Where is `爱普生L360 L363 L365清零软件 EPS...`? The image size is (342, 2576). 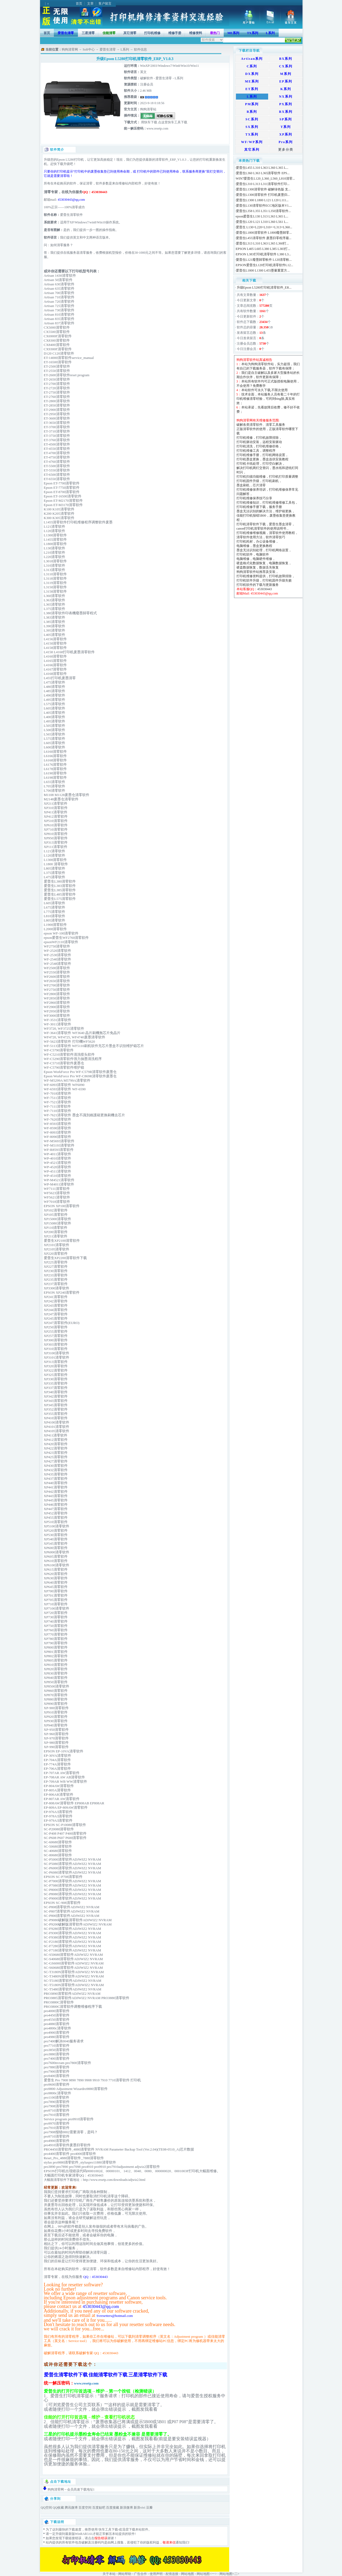
爱普生L360 L363 L365清零软件 EPS... is located at coordinates (263, 173).